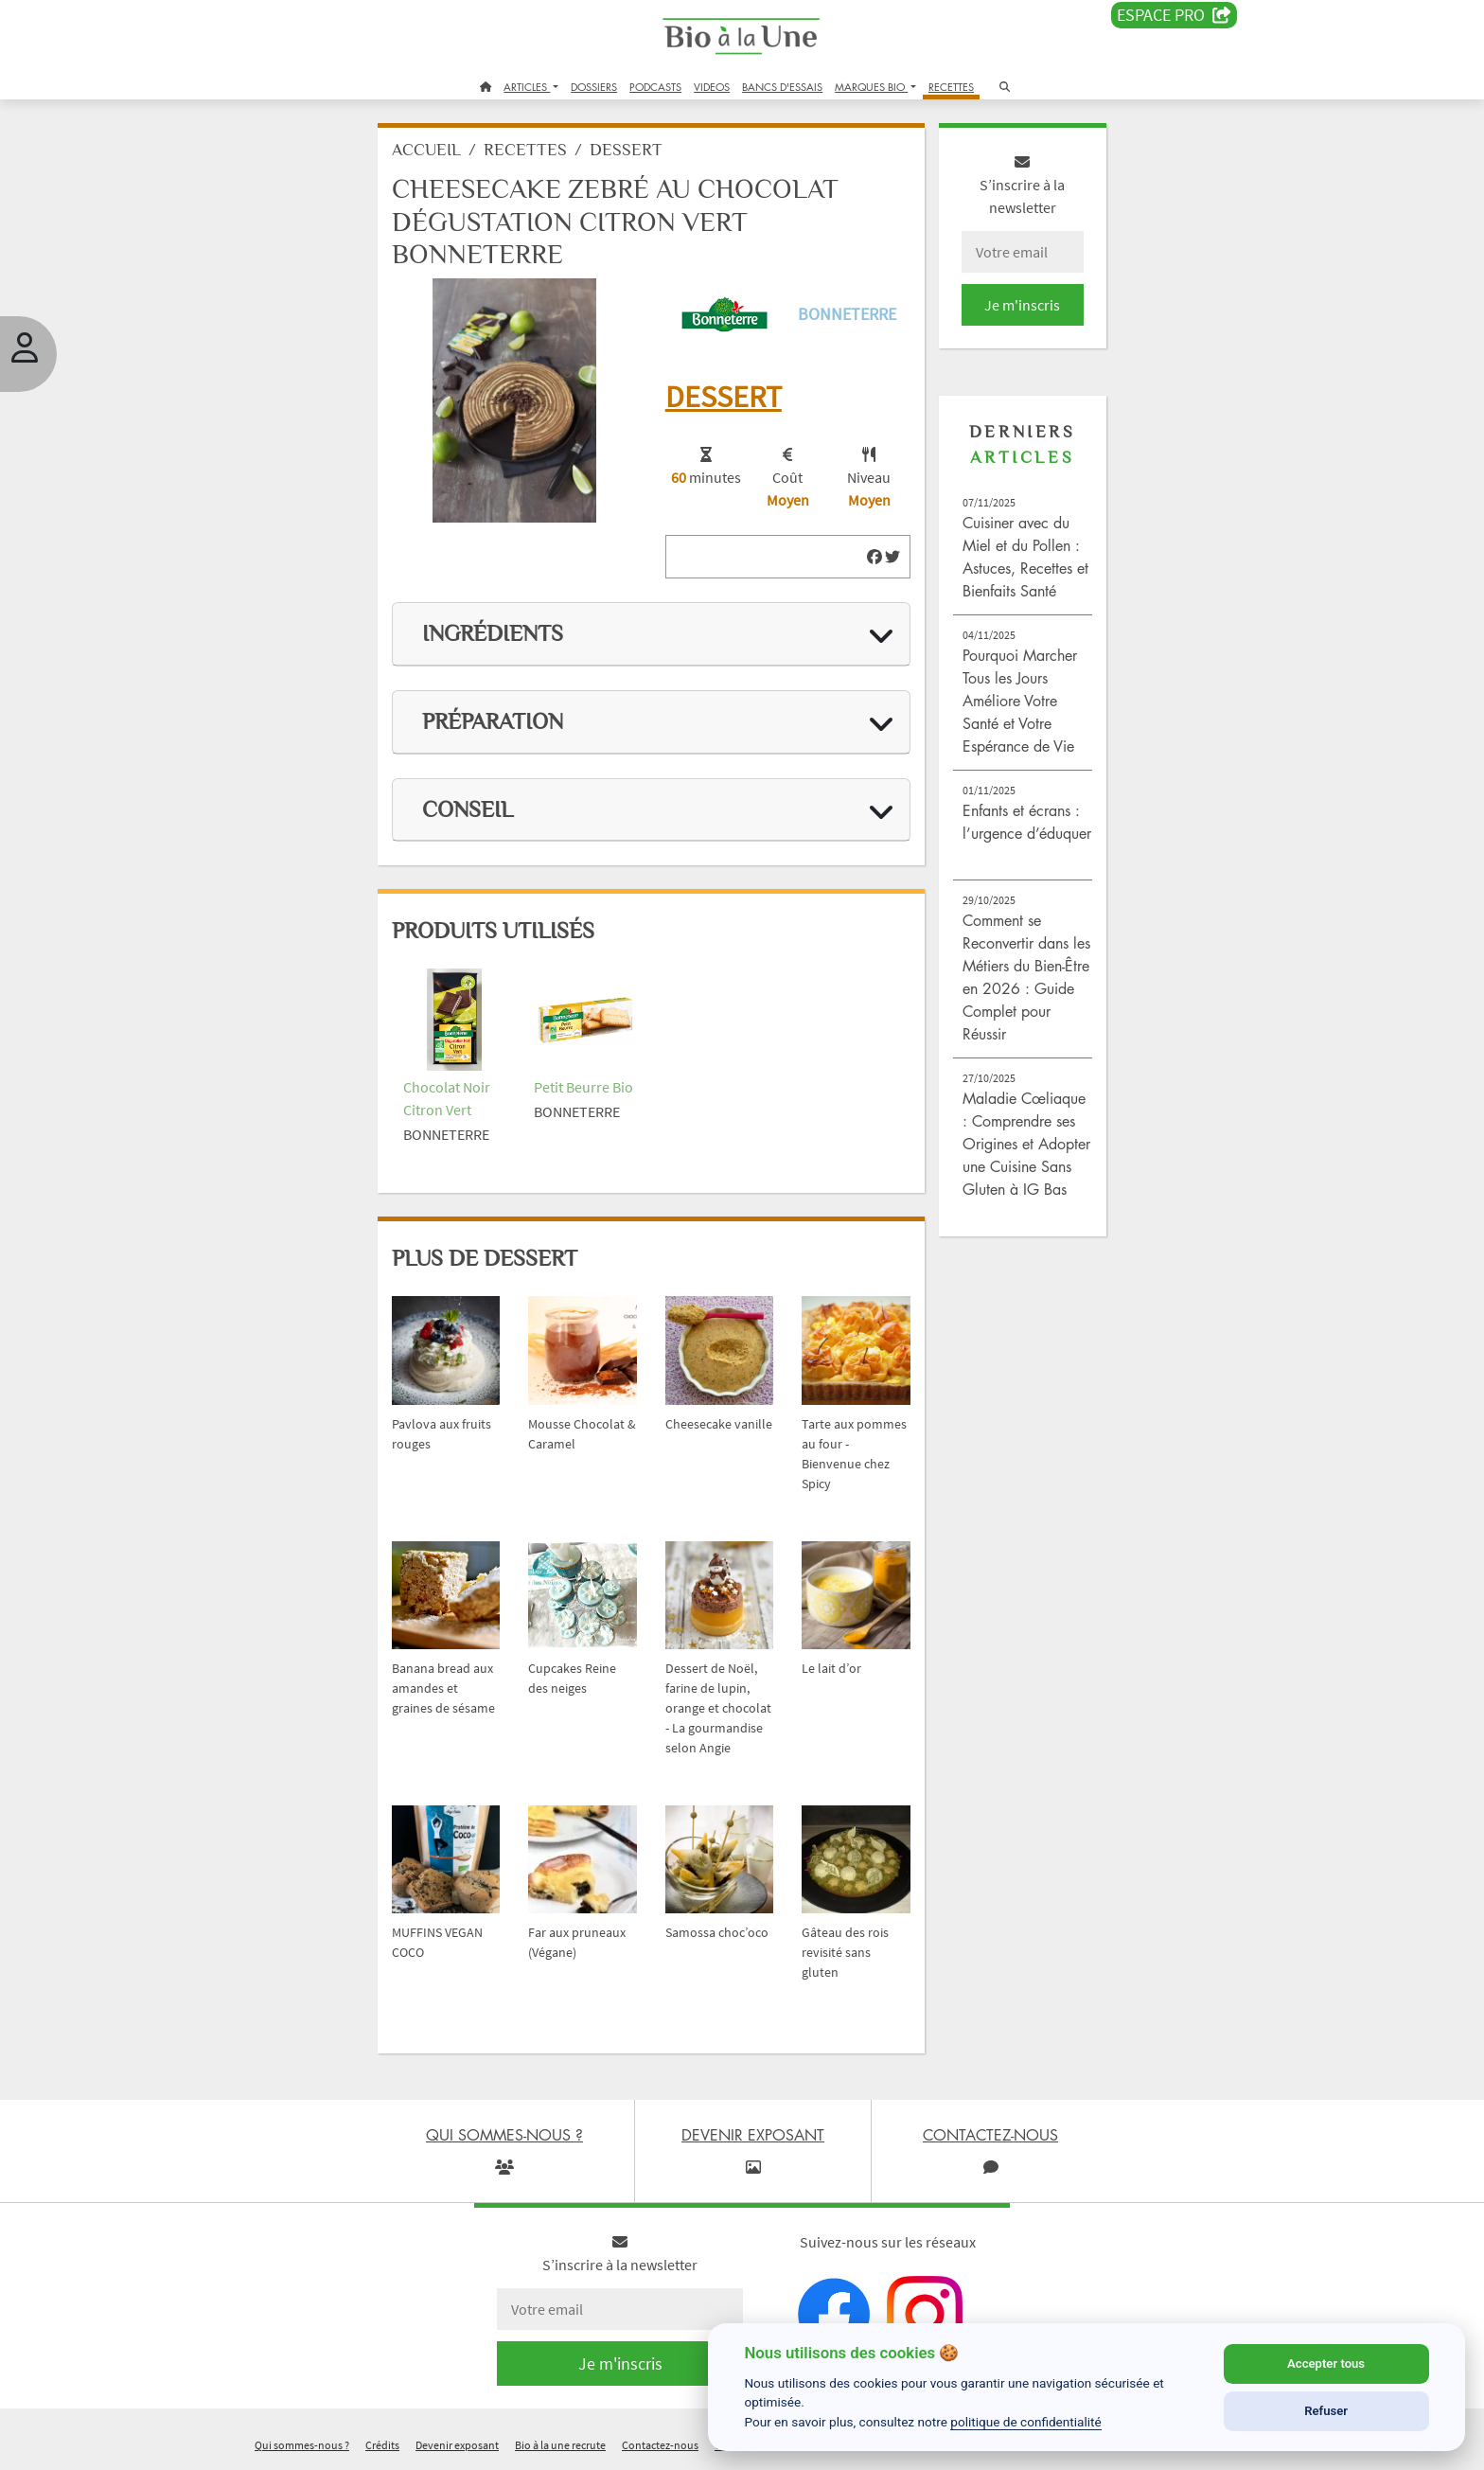  Describe the element at coordinates (594, 87) in the screenshot. I see `DOSSIERS` at that location.